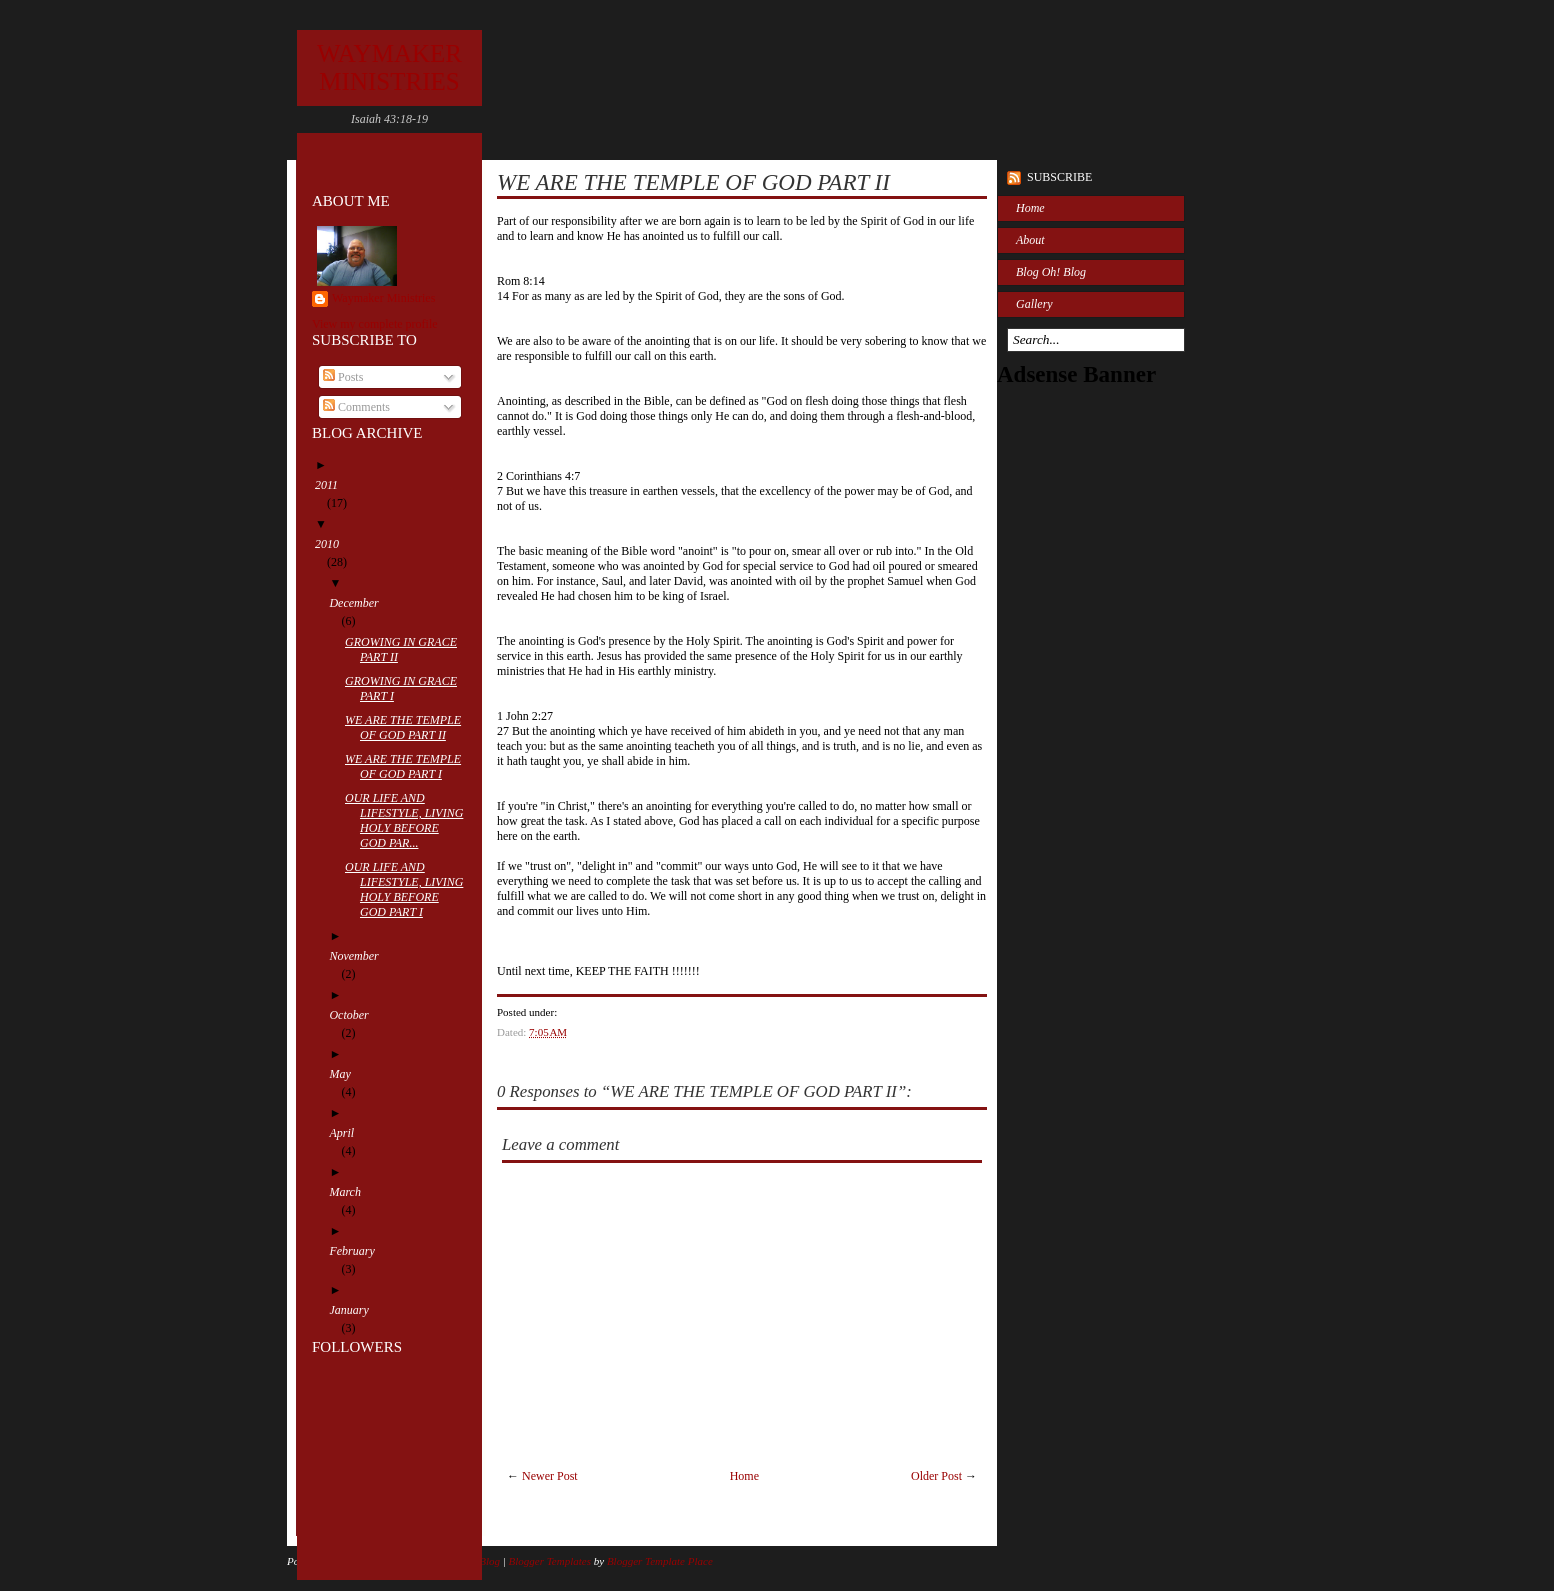 This screenshot has height=1591, width=1554. Describe the element at coordinates (332, 485) in the screenshot. I see `2011` at that location.